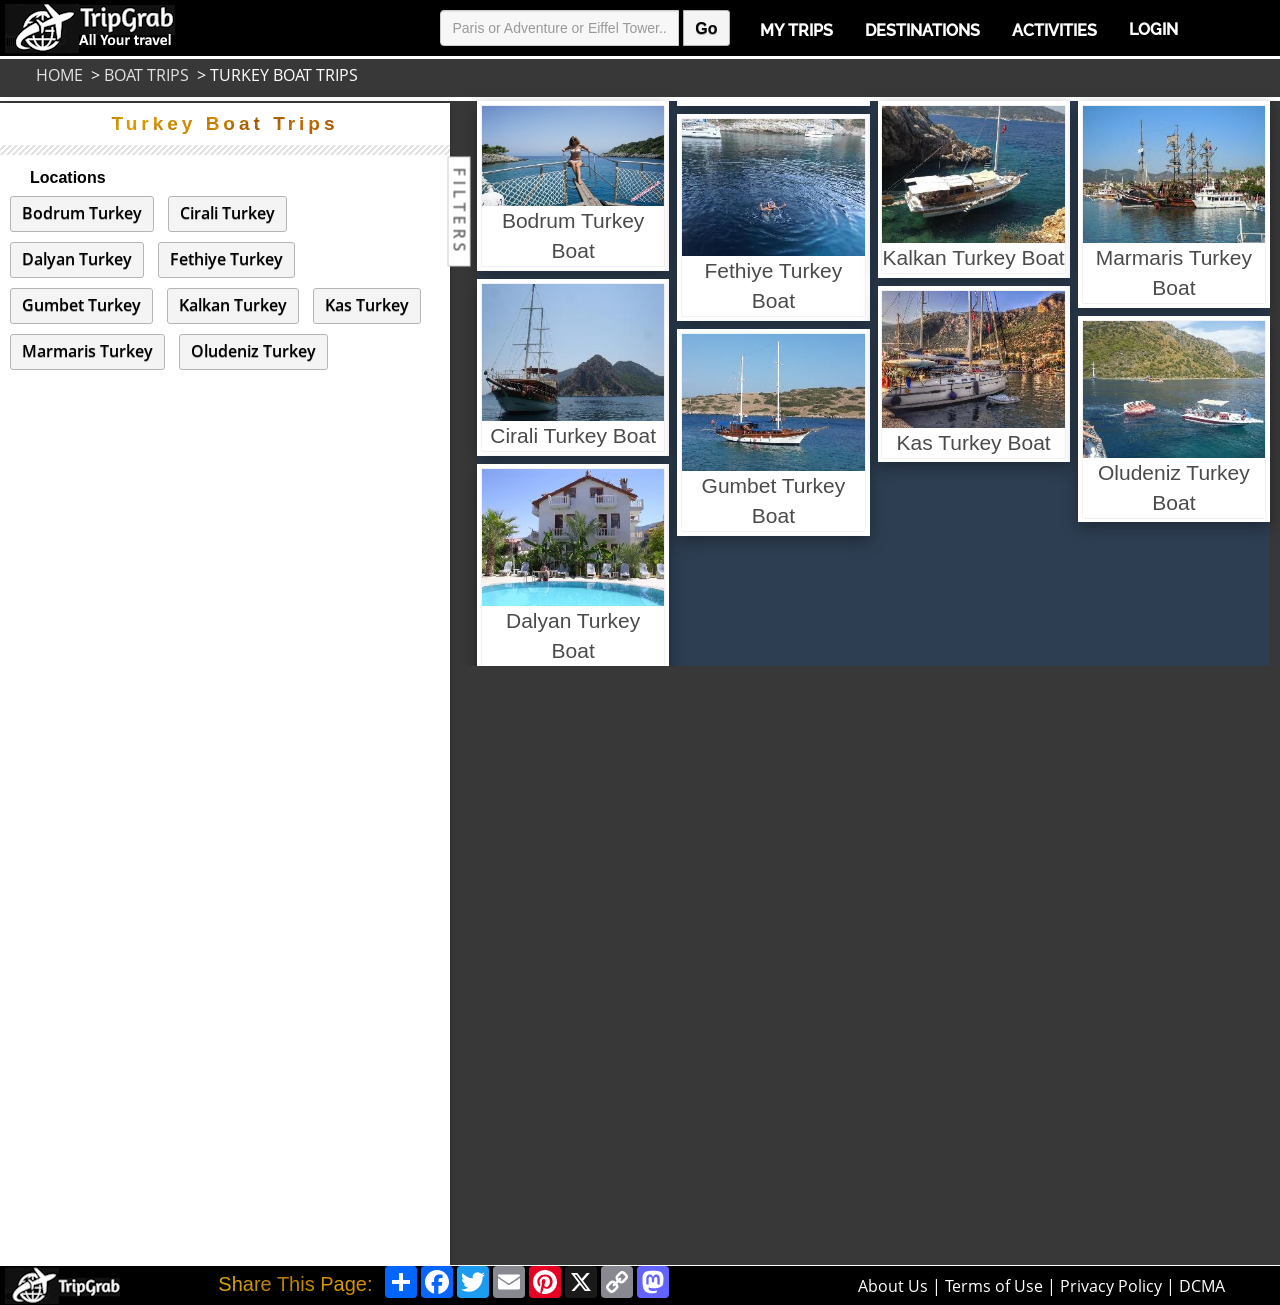 The width and height of the screenshot is (1280, 1305). Describe the element at coordinates (994, 1286) in the screenshot. I see `Terms of Use` at that location.